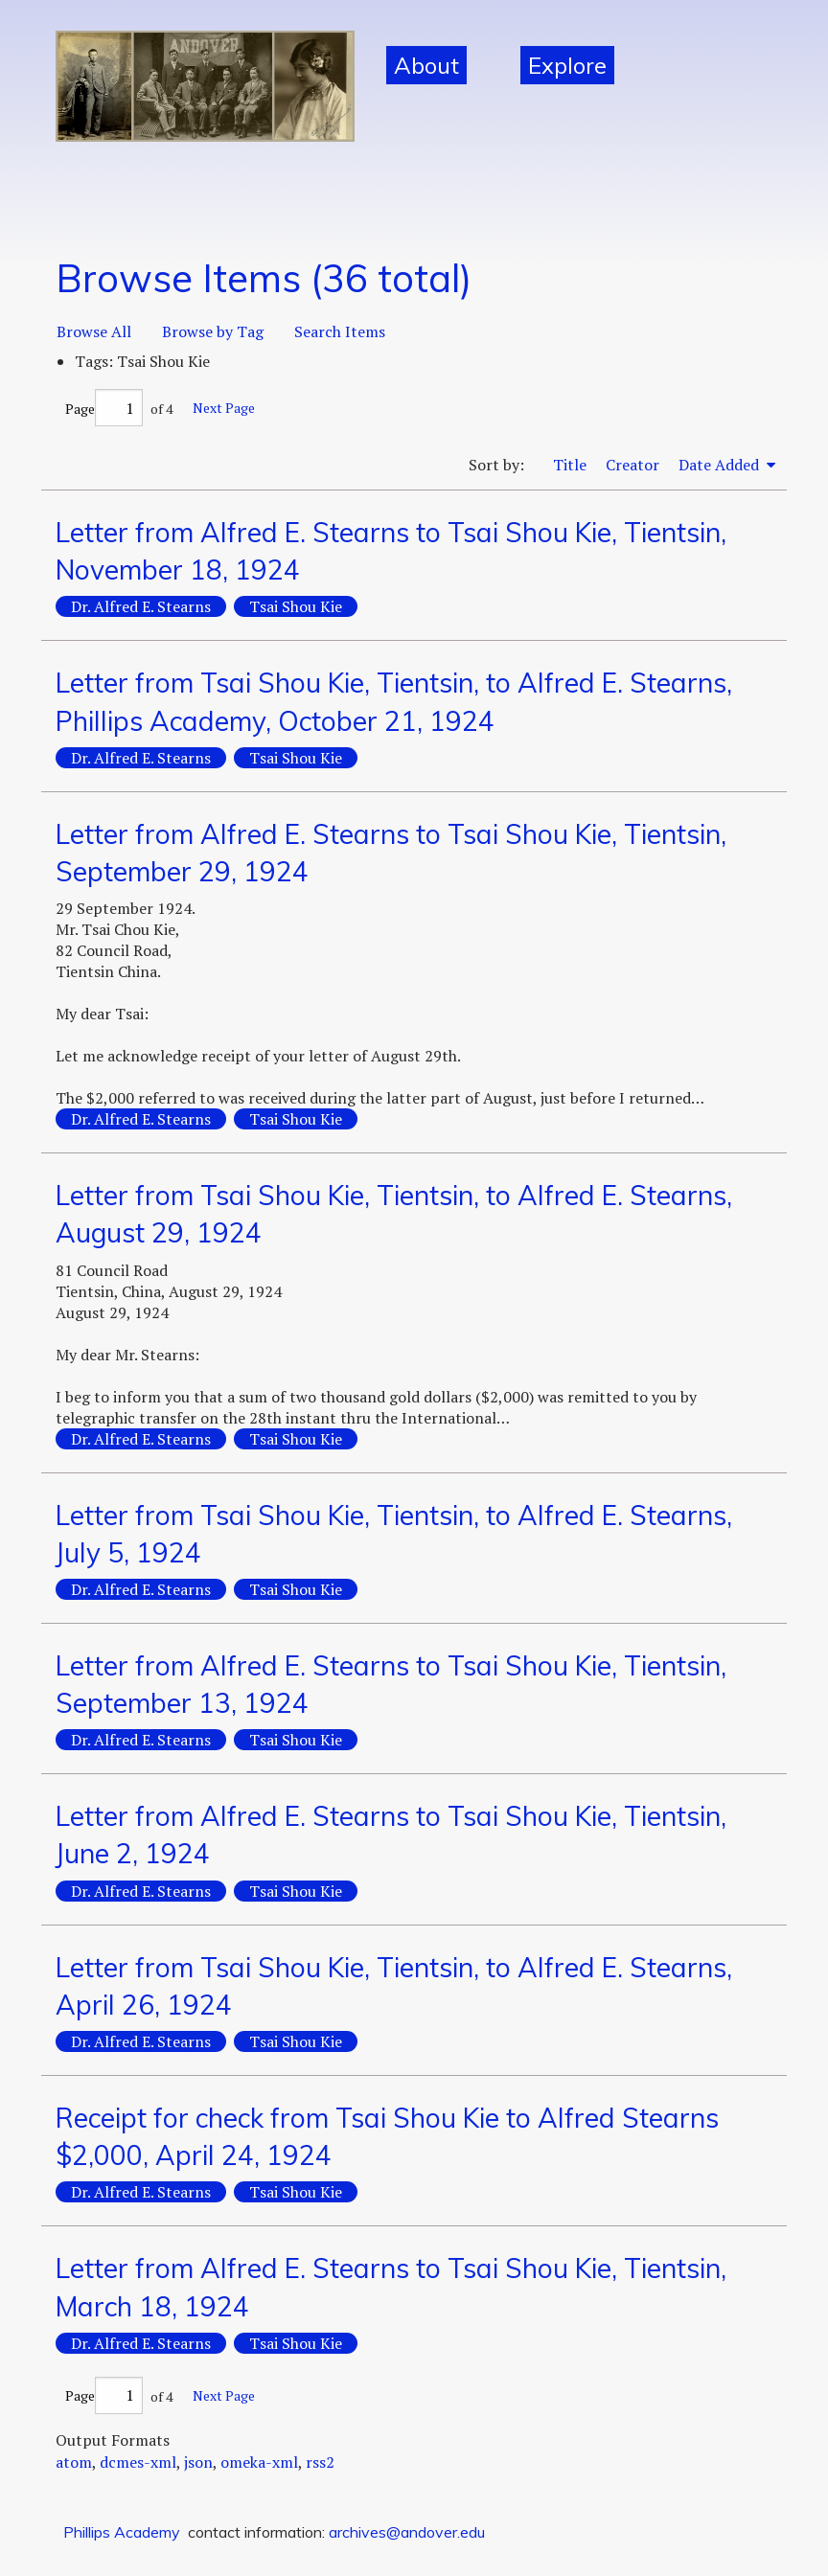 The image size is (828, 2576). I want to click on Date Added, so click(720, 464).